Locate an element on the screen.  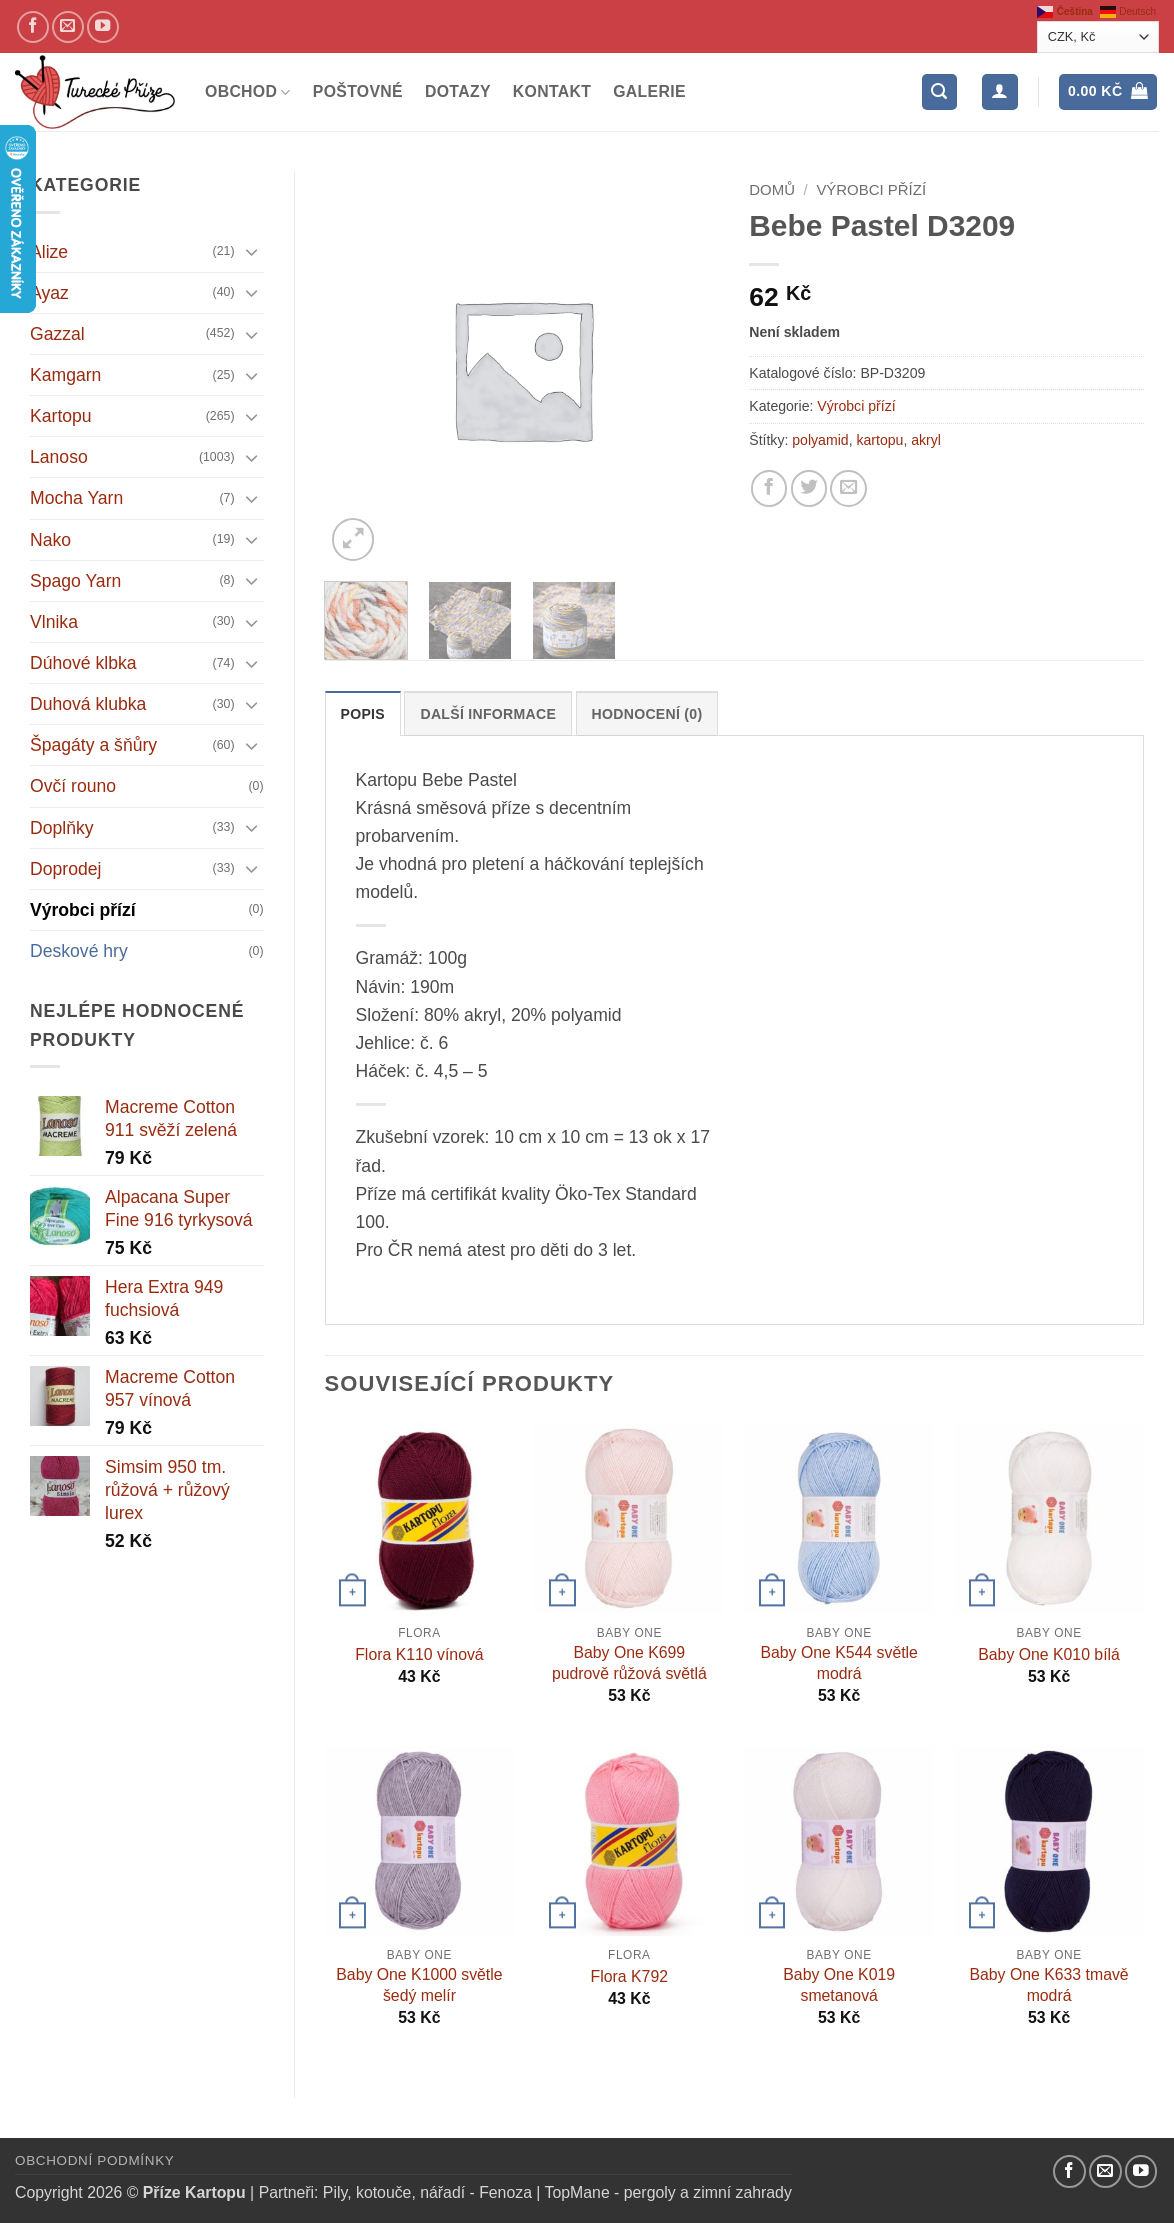
Pily, kotouče, nářadí - Fenoza is located at coordinates (427, 2192).